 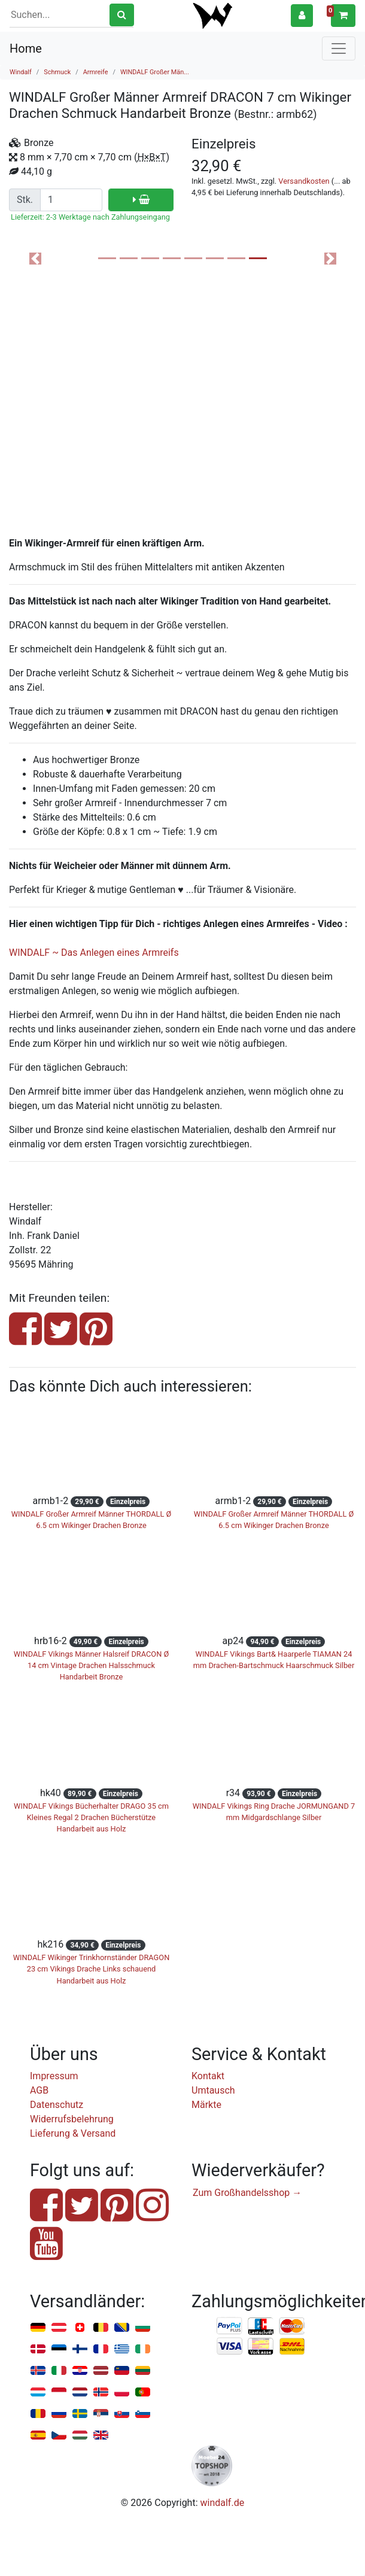 What do you see at coordinates (142, 2414) in the screenshot?
I see `Slowenien` at bounding box center [142, 2414].